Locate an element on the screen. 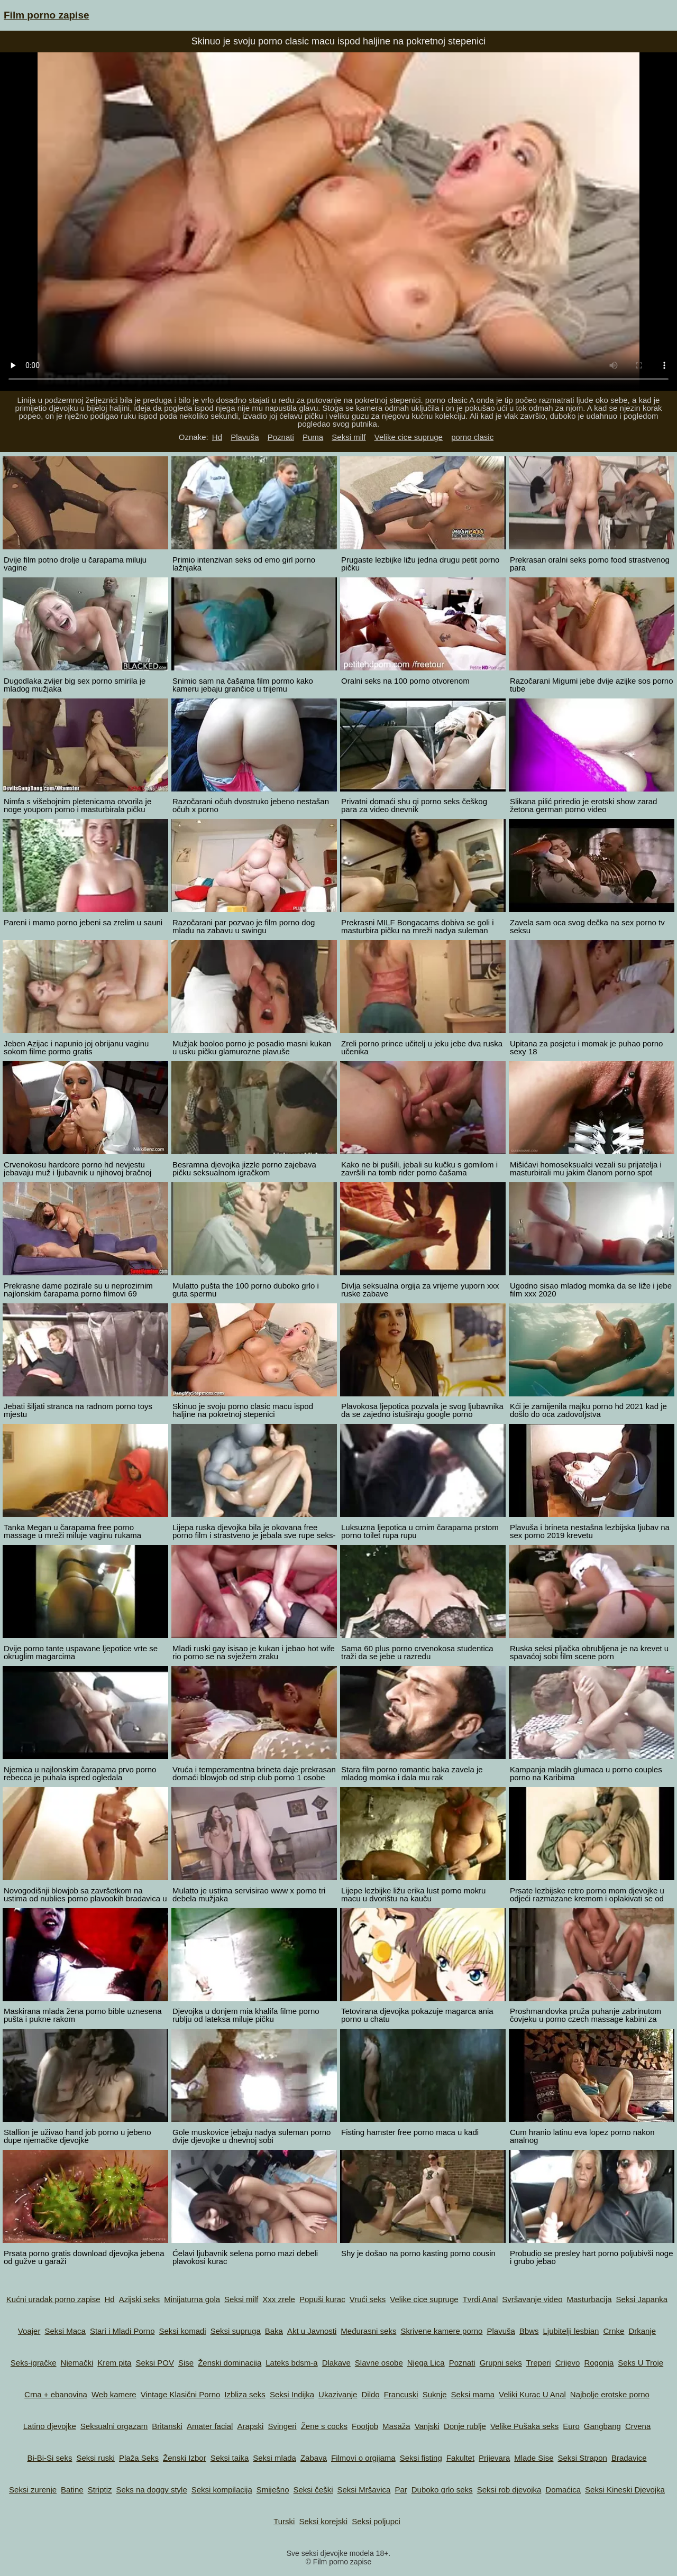  Poznati is located at coordinates (281, 437).